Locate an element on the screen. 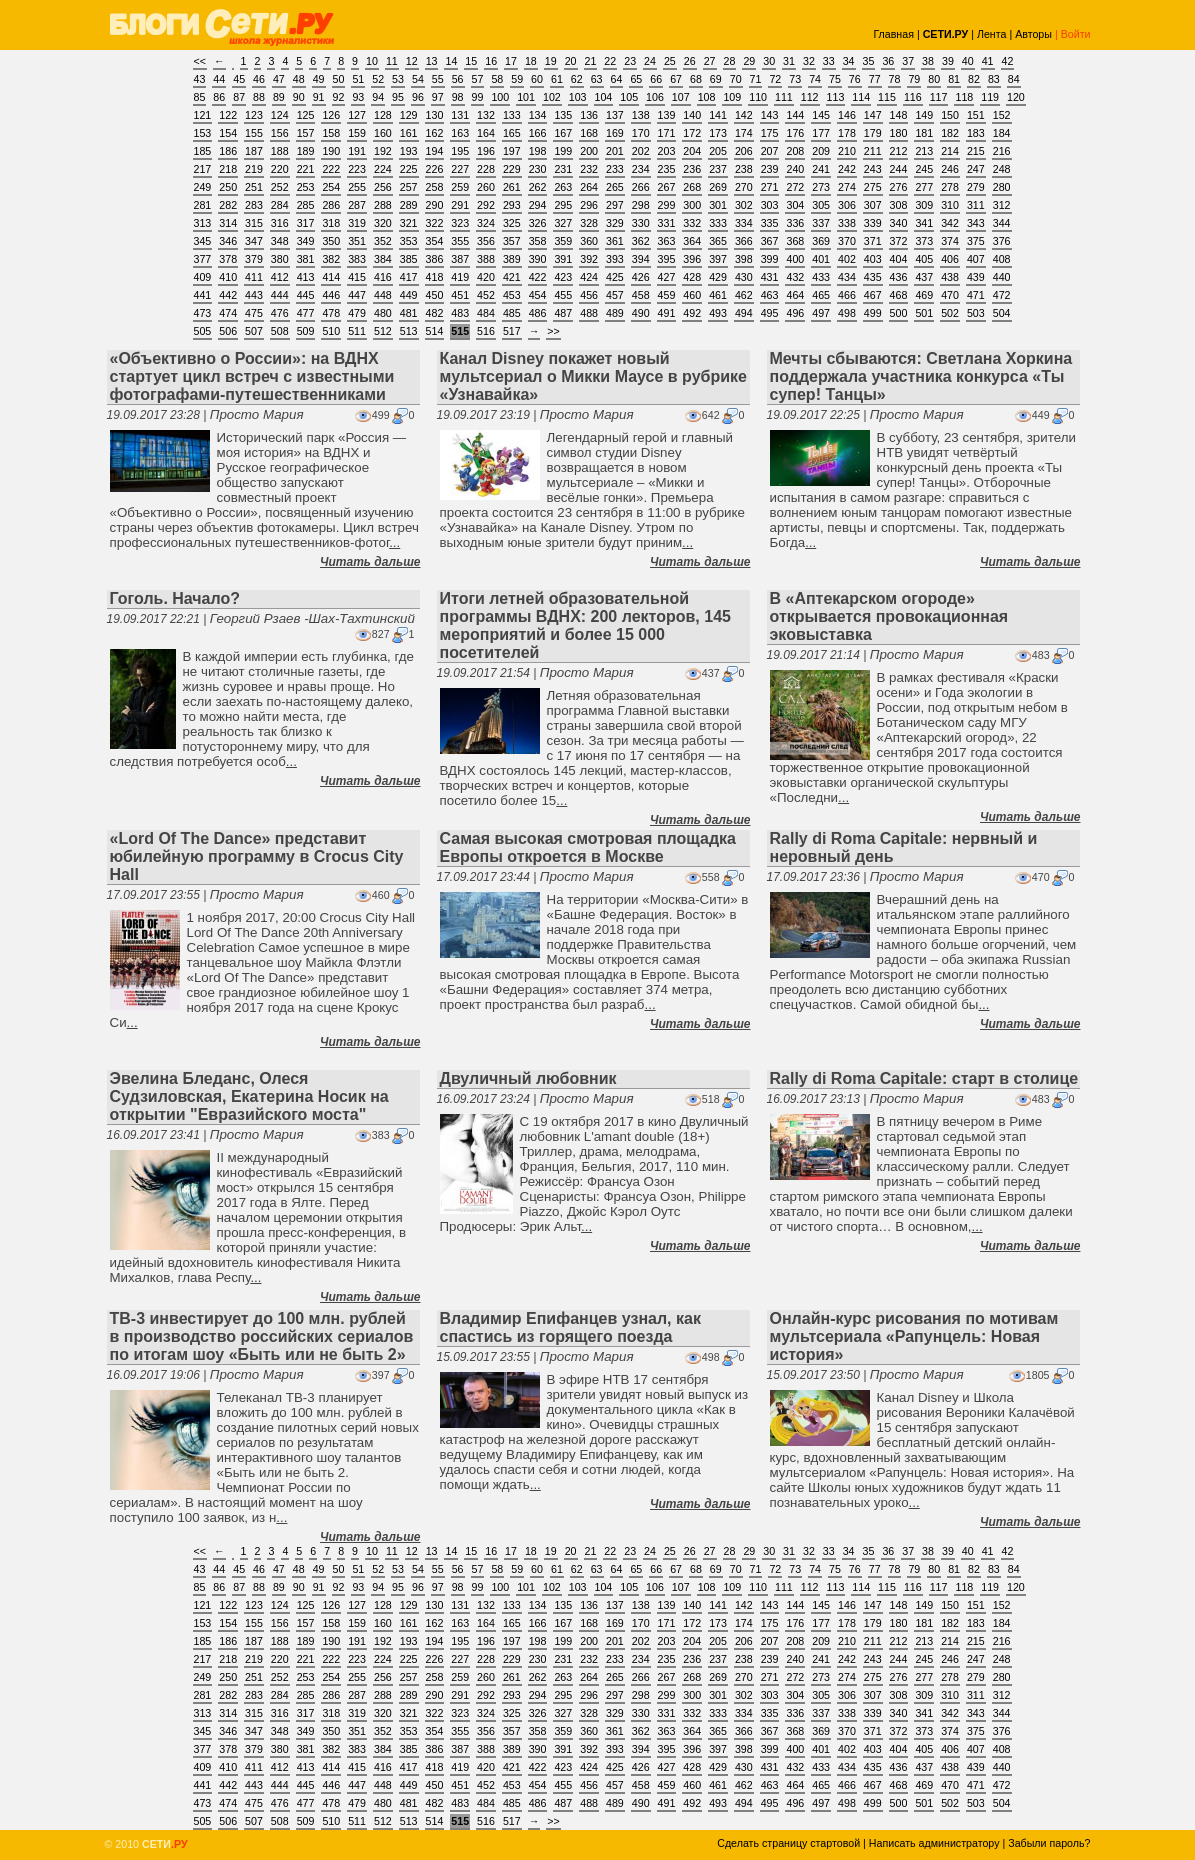 This screenshot has width=1195, height=1860. 217 is located at coordinates (203, 169).